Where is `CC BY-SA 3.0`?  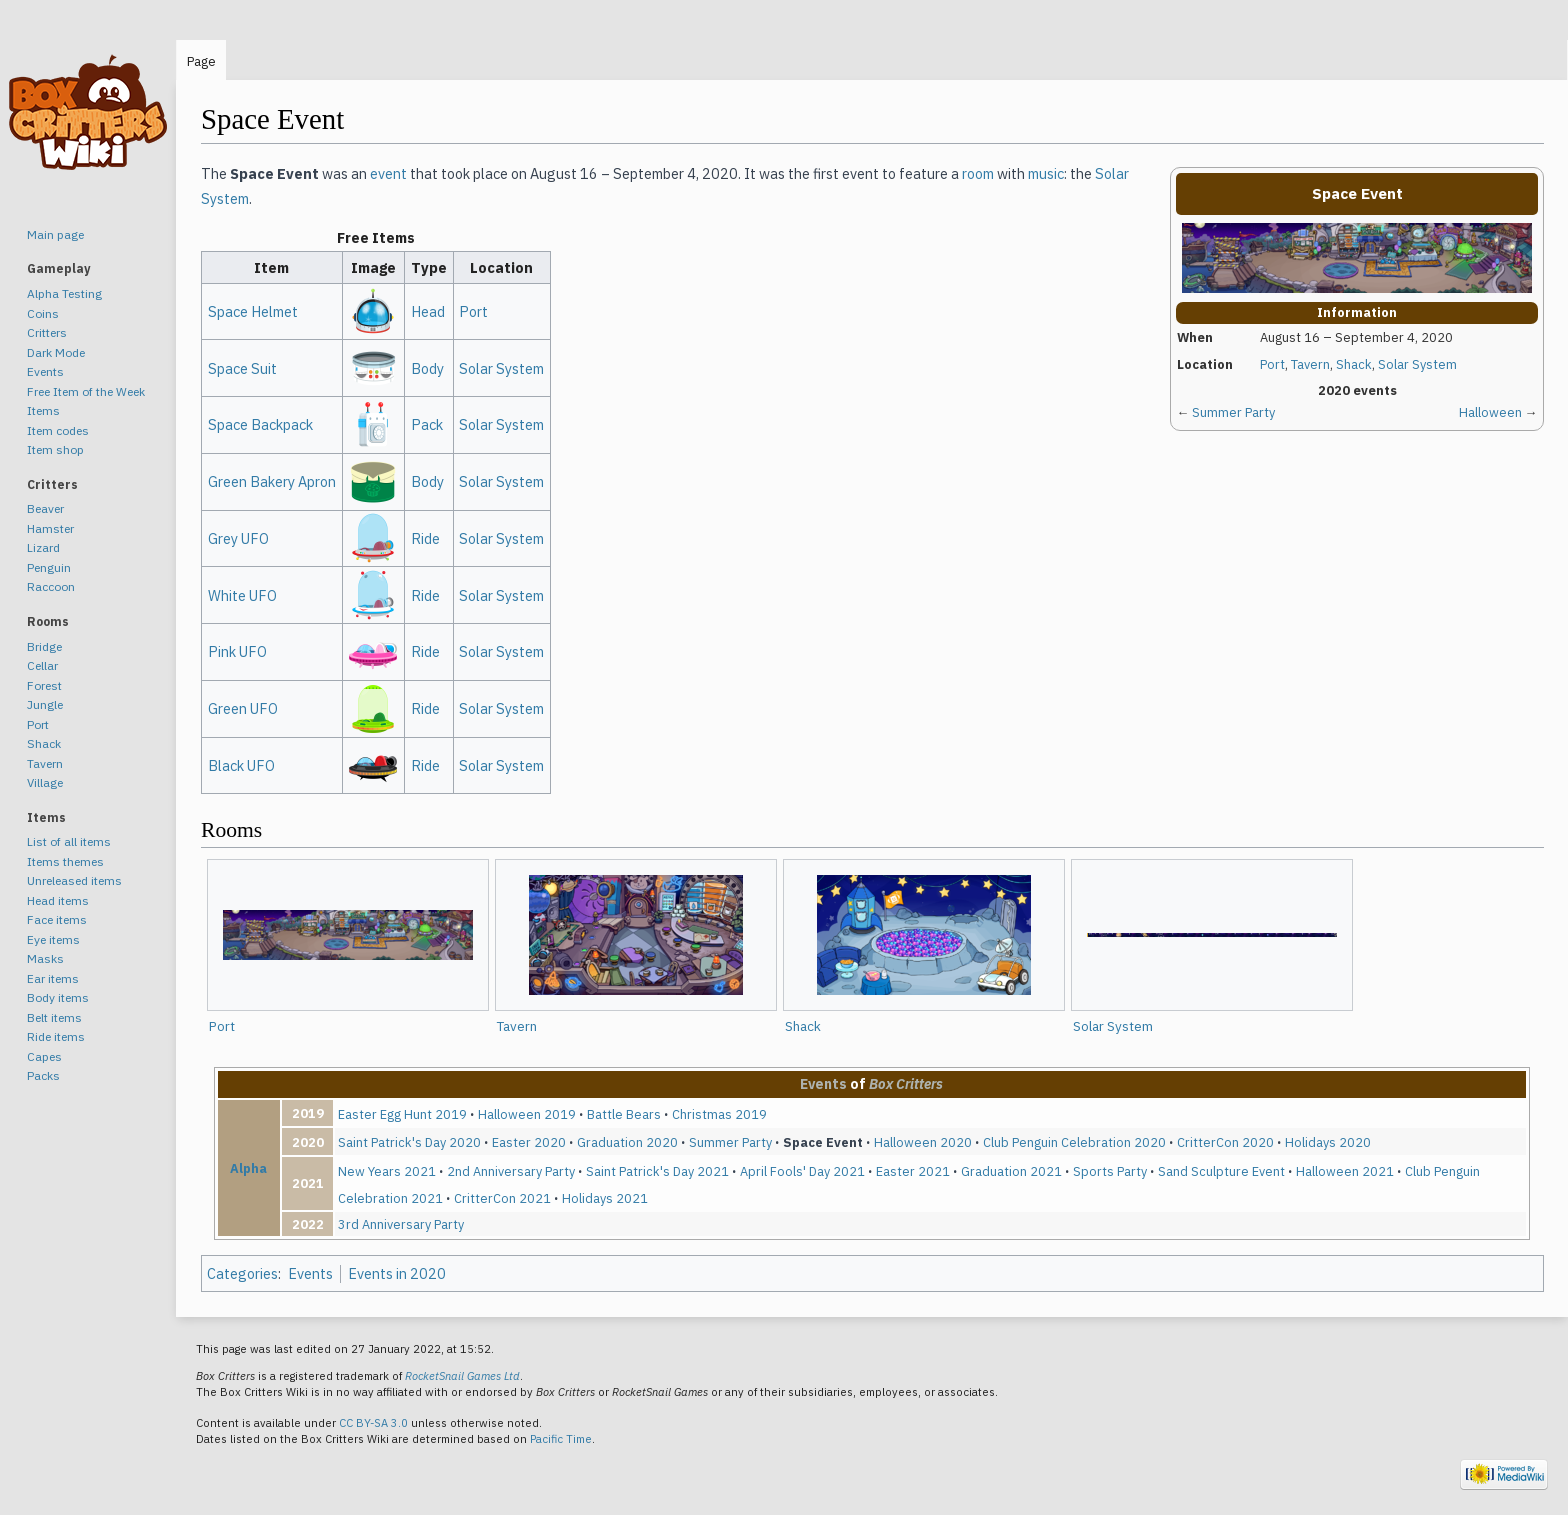 CC BY-SA 3.0 is located at coordinates (373, 1423).